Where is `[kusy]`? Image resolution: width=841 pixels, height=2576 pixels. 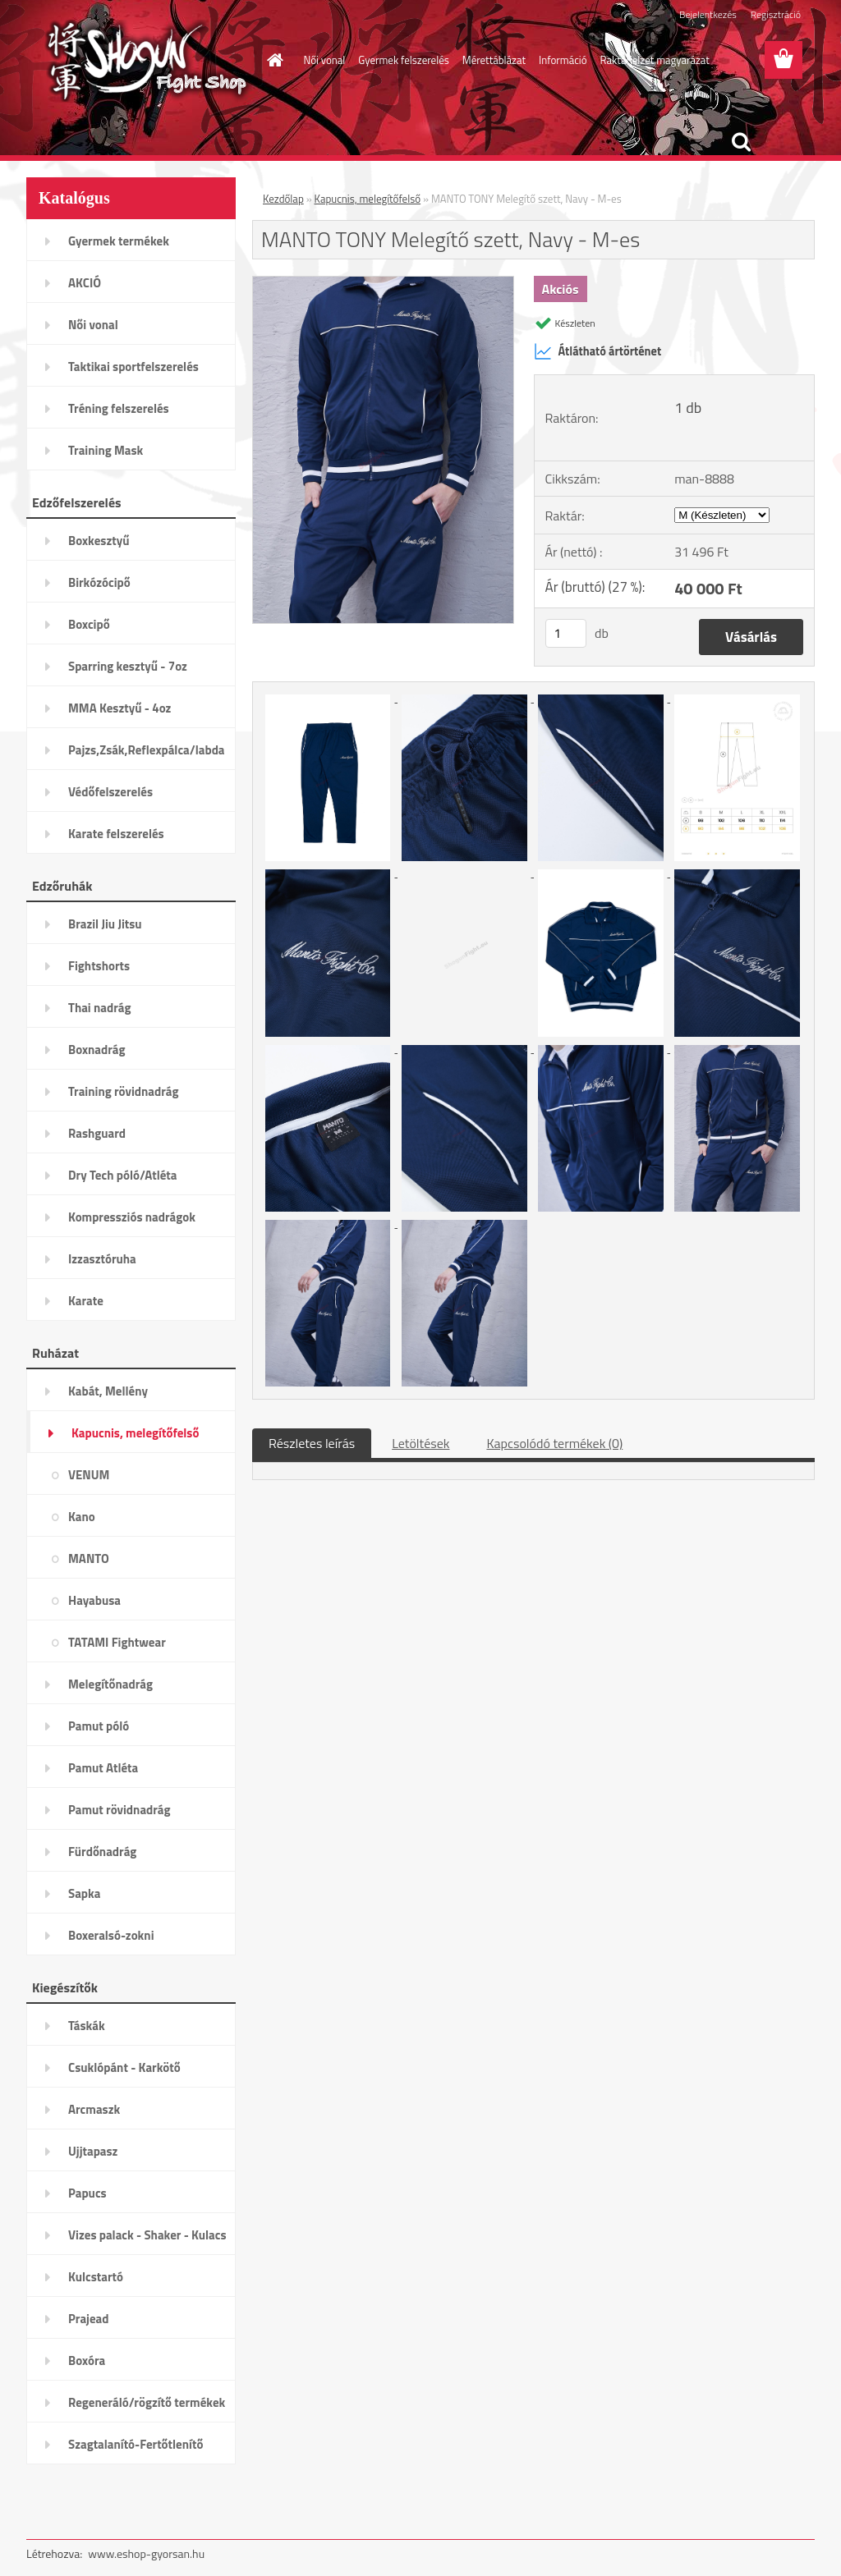
[kusy] is located at coordinates (565, 633).